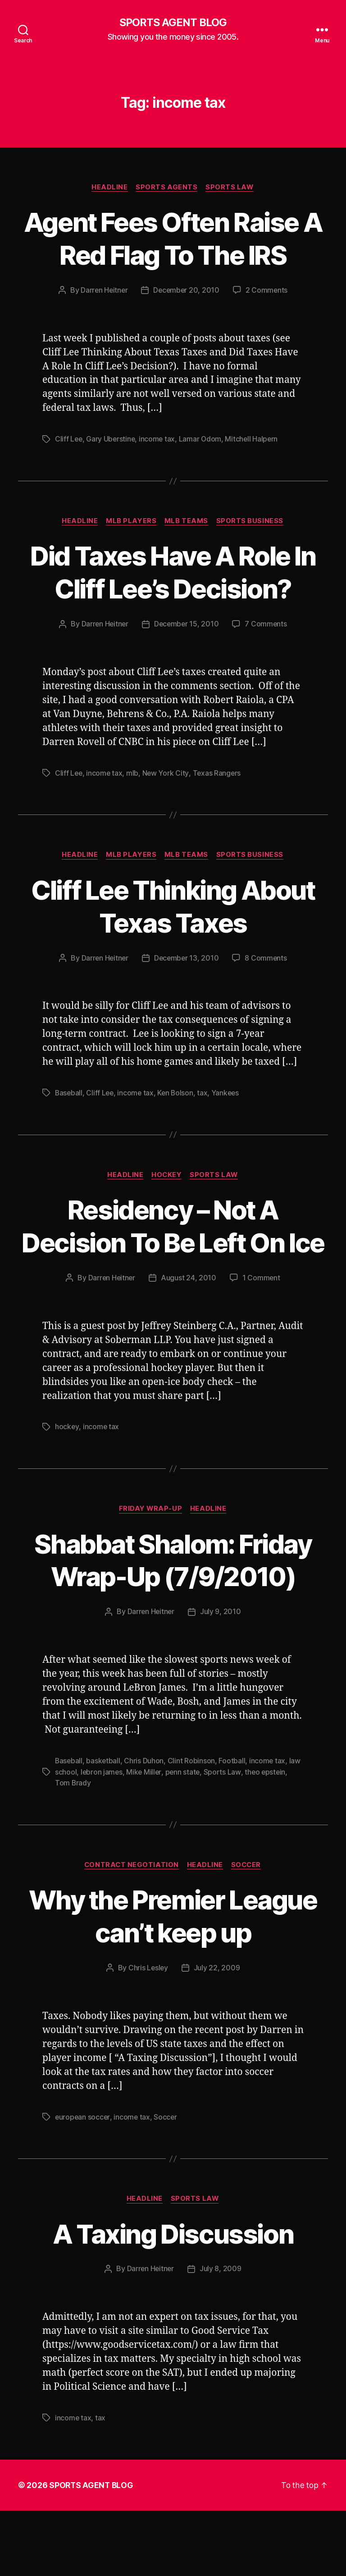 The image size is (346, 2576). What do you see at coordinates (112, 439) in the screenshot?
I see `Gary Uberstine` at bounding box center [112, 439].